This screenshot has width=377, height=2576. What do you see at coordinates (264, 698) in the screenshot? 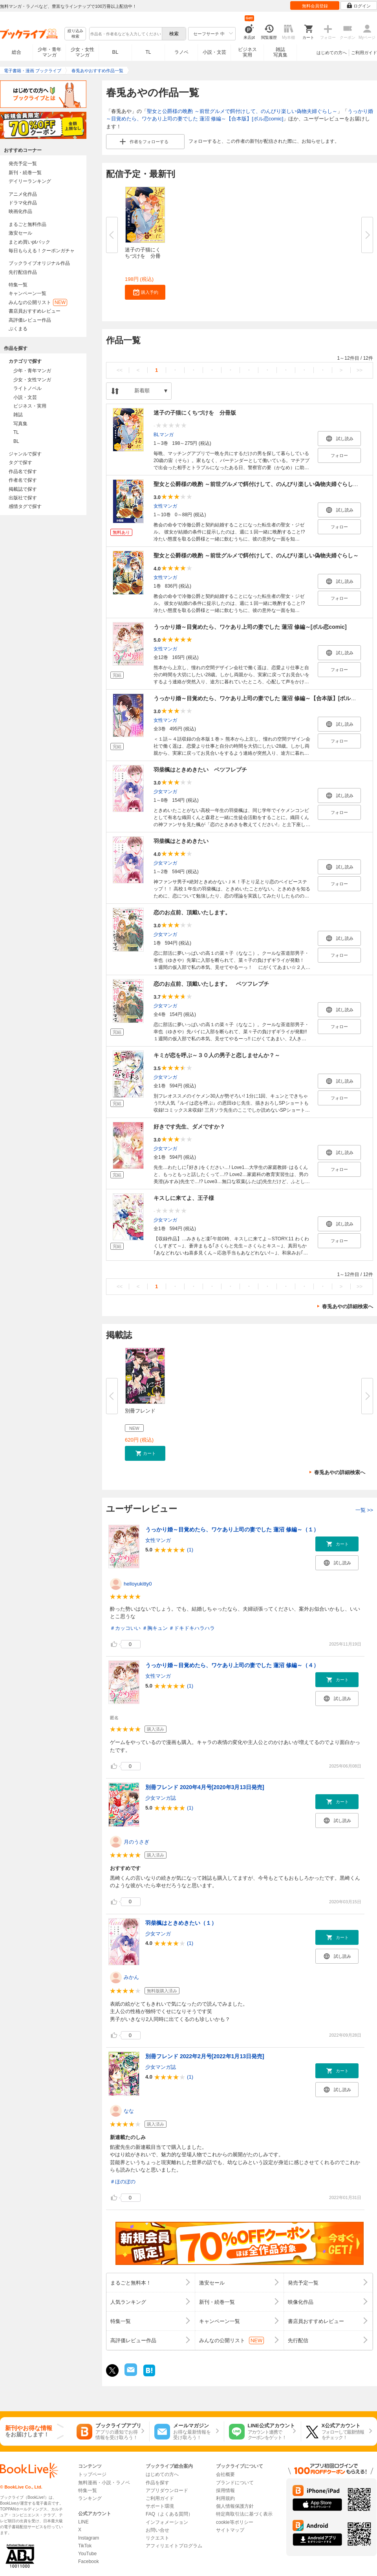
I see `うっかり婚～目覚めたら、ワケあり上司の妻でした 蓮沼 修編～【合本版】[ボル恋comic]` at bounding box center [264, 698].